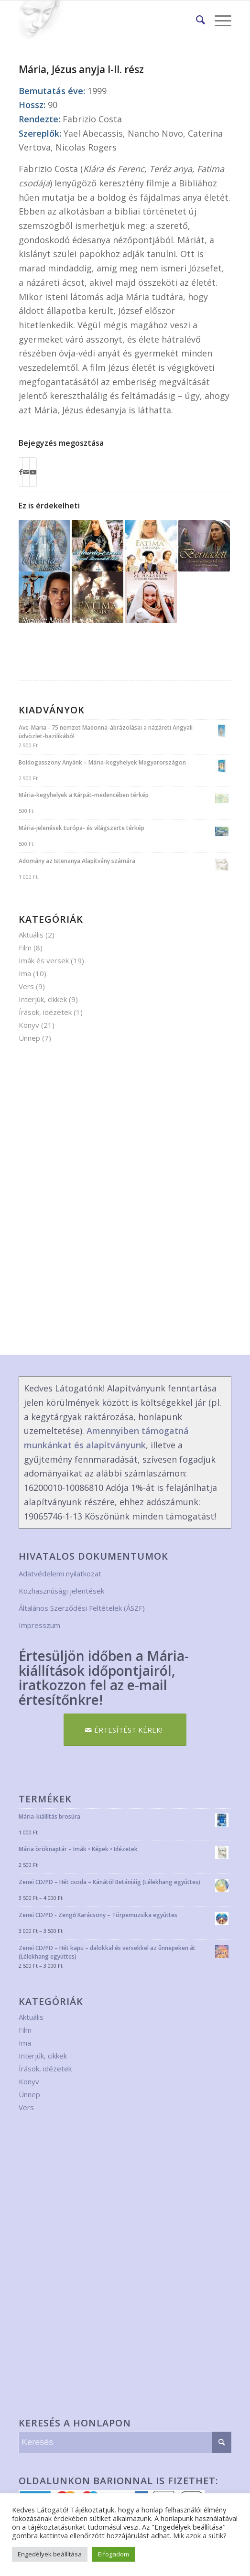 The image size is (250, 2576). I want to click on Írások, idézetek, so click(45, 1012).